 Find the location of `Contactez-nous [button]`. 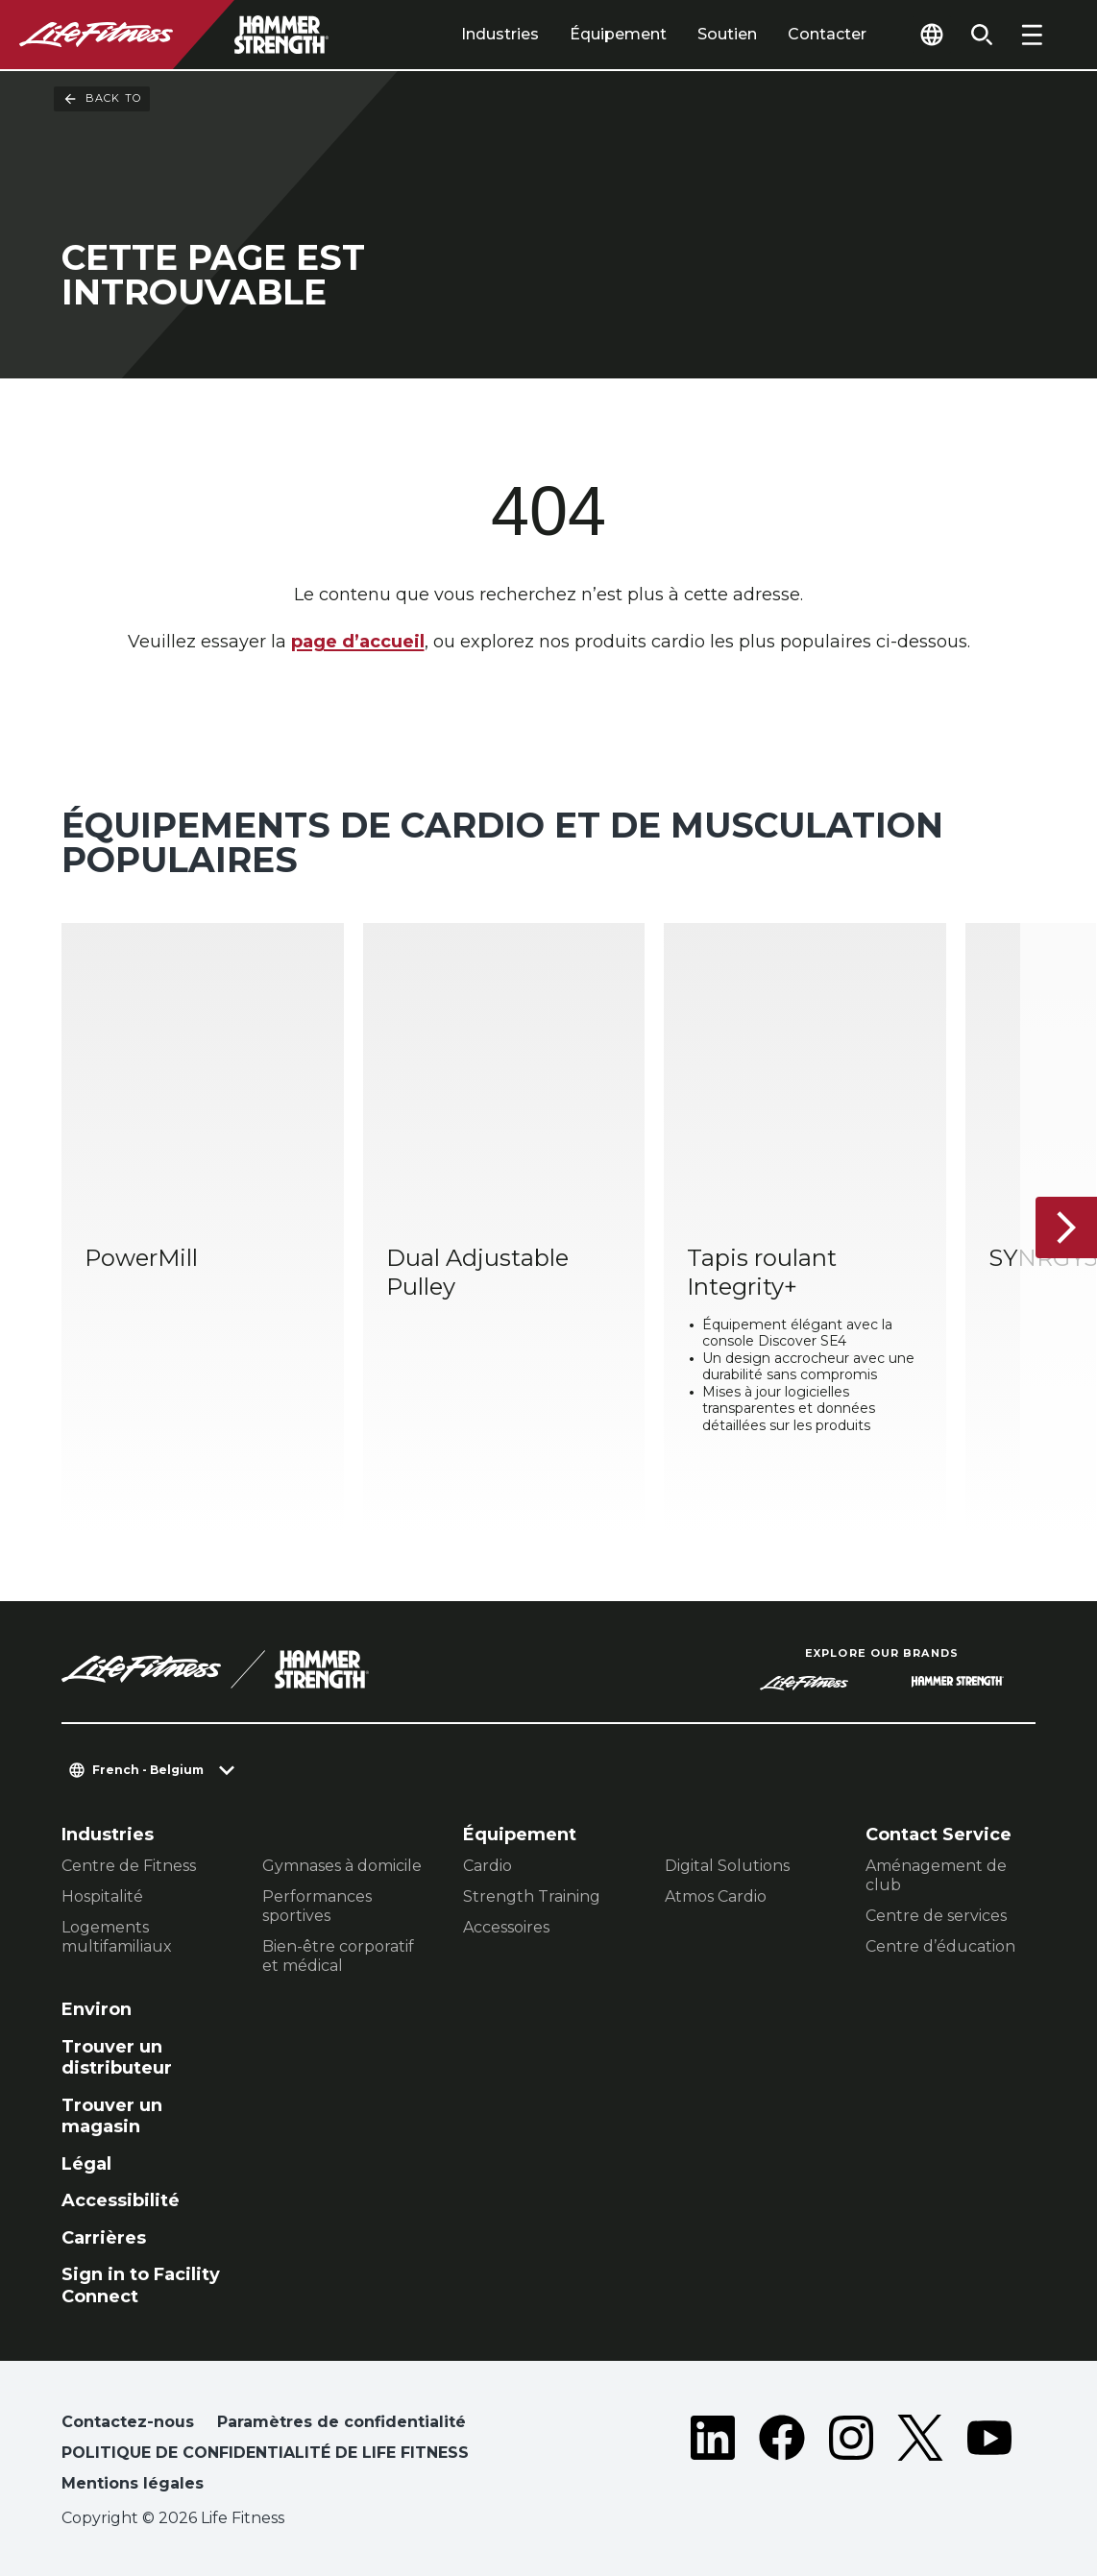

Contactez-nous [button] is located at coordinates (127, 2422).